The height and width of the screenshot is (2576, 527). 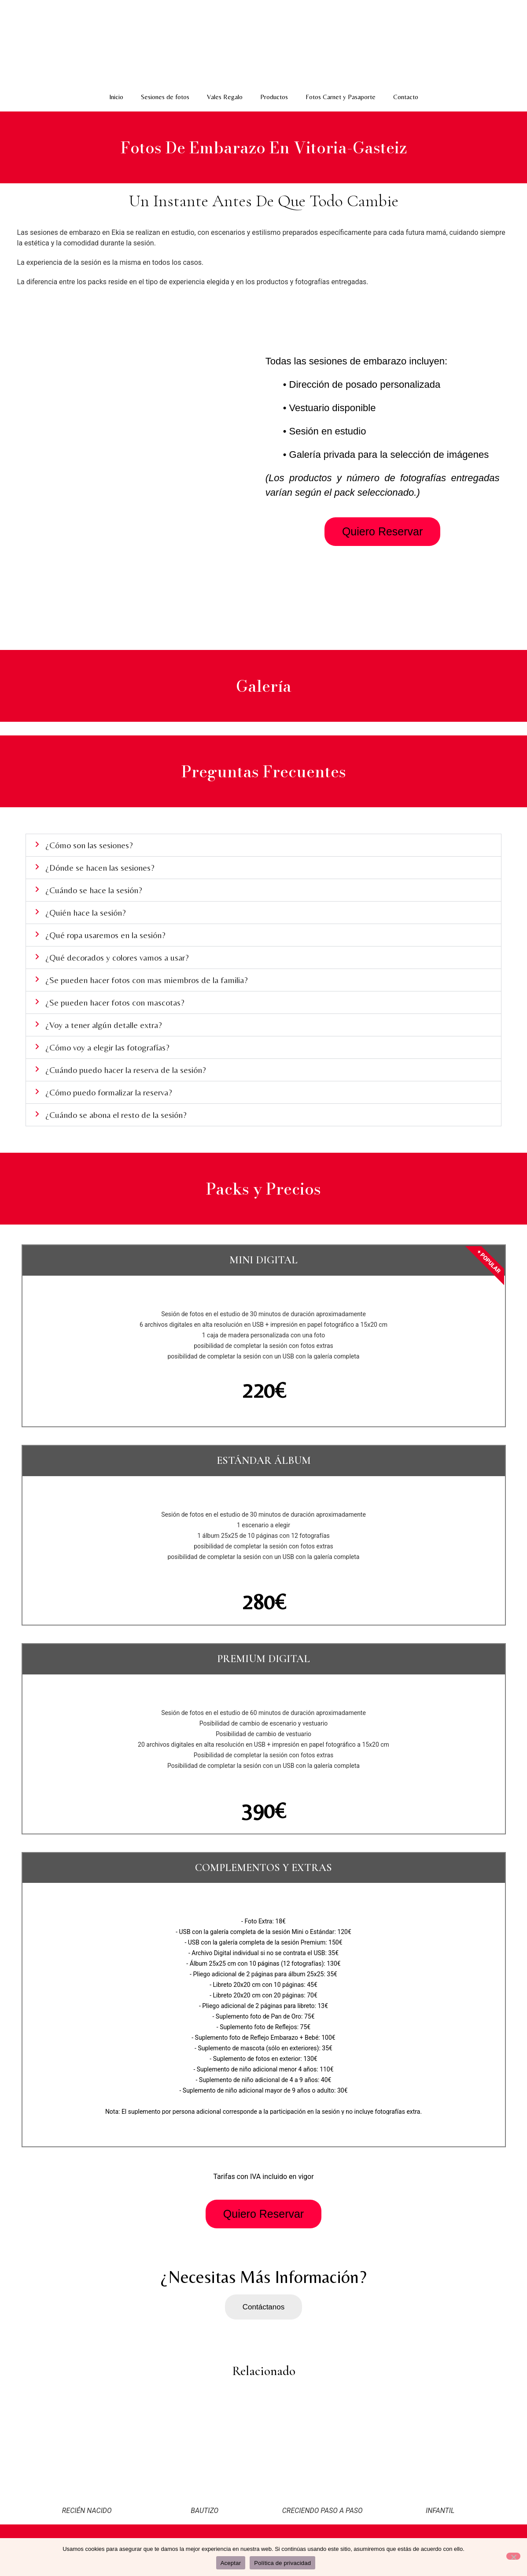 What do you see at coordinates (231, 2563) in the screenshot?
I see `Aceptar` at bounding box center [231, 2563].